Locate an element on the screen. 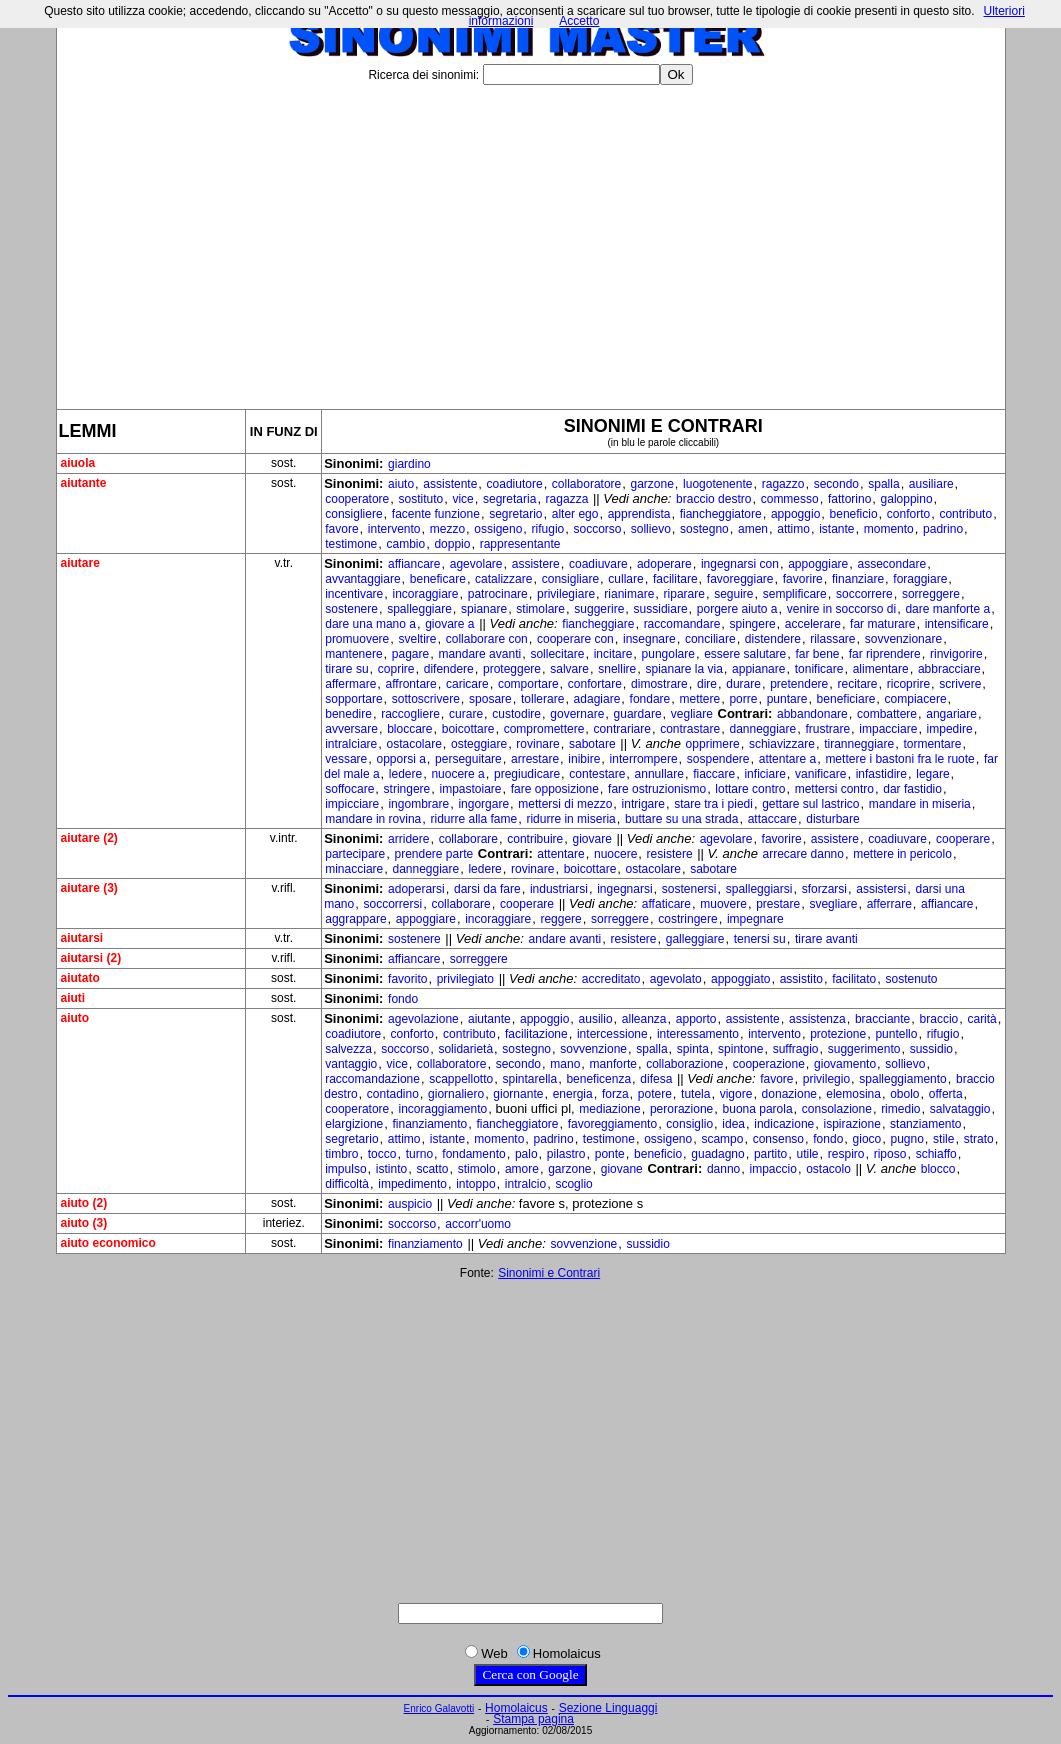 The image size is (1061, 1744). donazione is located at coordinates (789, 1094).